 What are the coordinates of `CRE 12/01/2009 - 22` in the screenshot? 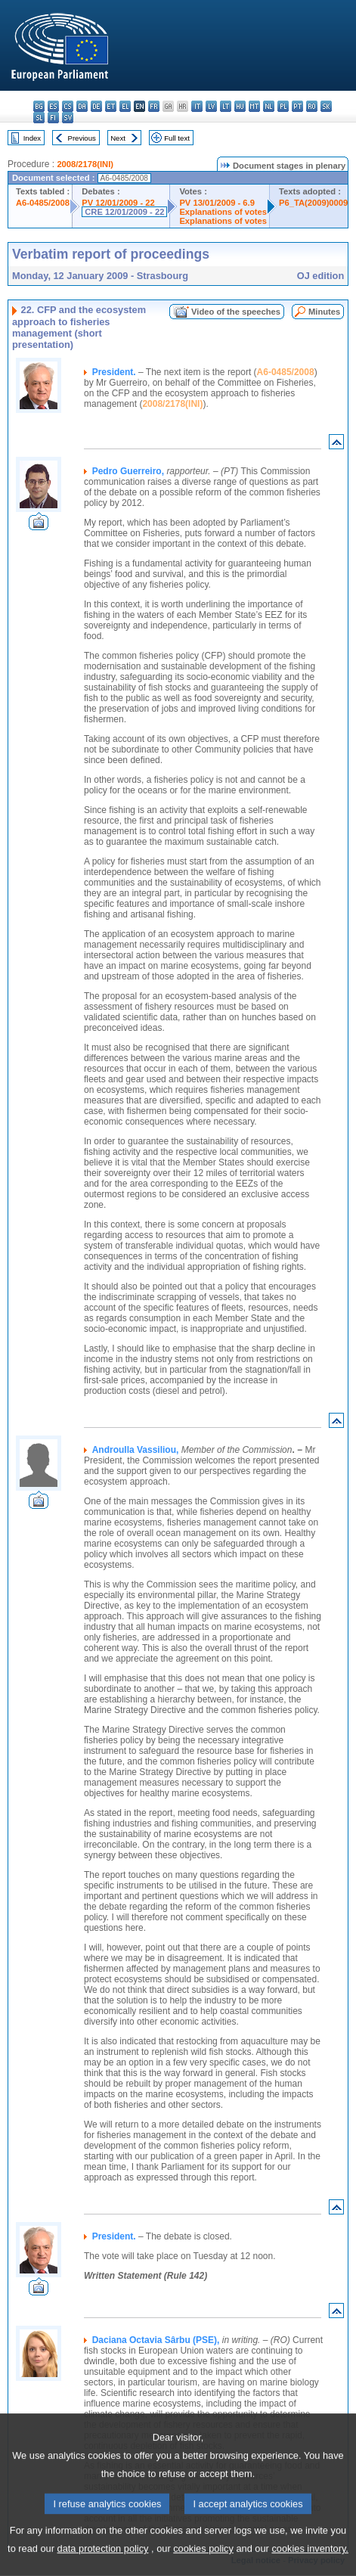 It's located at (124, 211).